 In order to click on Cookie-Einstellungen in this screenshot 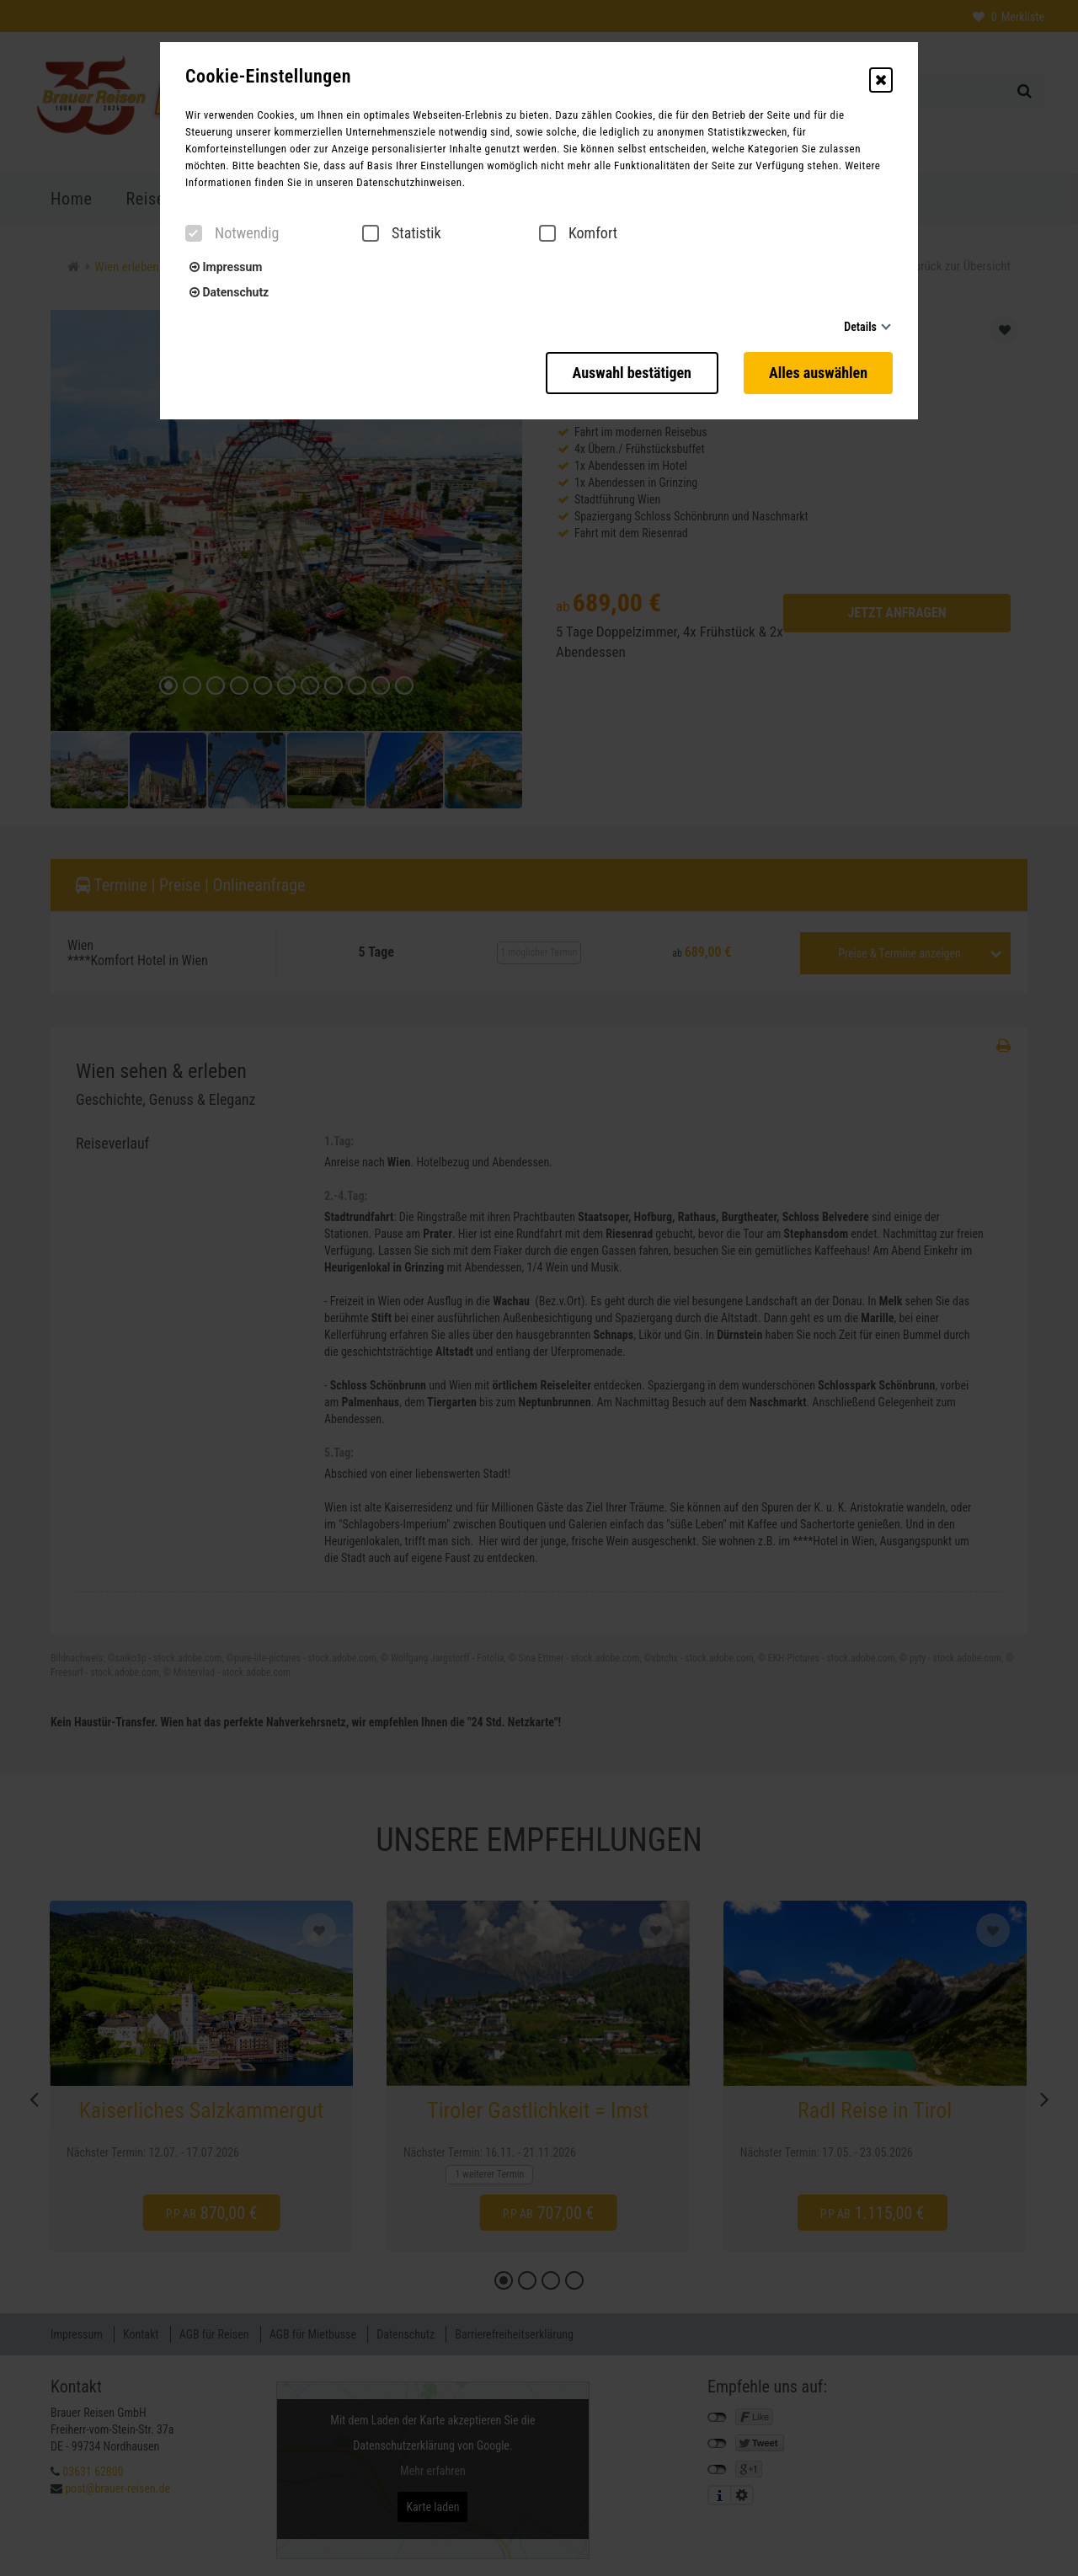, I will do `click(268, 76)`.